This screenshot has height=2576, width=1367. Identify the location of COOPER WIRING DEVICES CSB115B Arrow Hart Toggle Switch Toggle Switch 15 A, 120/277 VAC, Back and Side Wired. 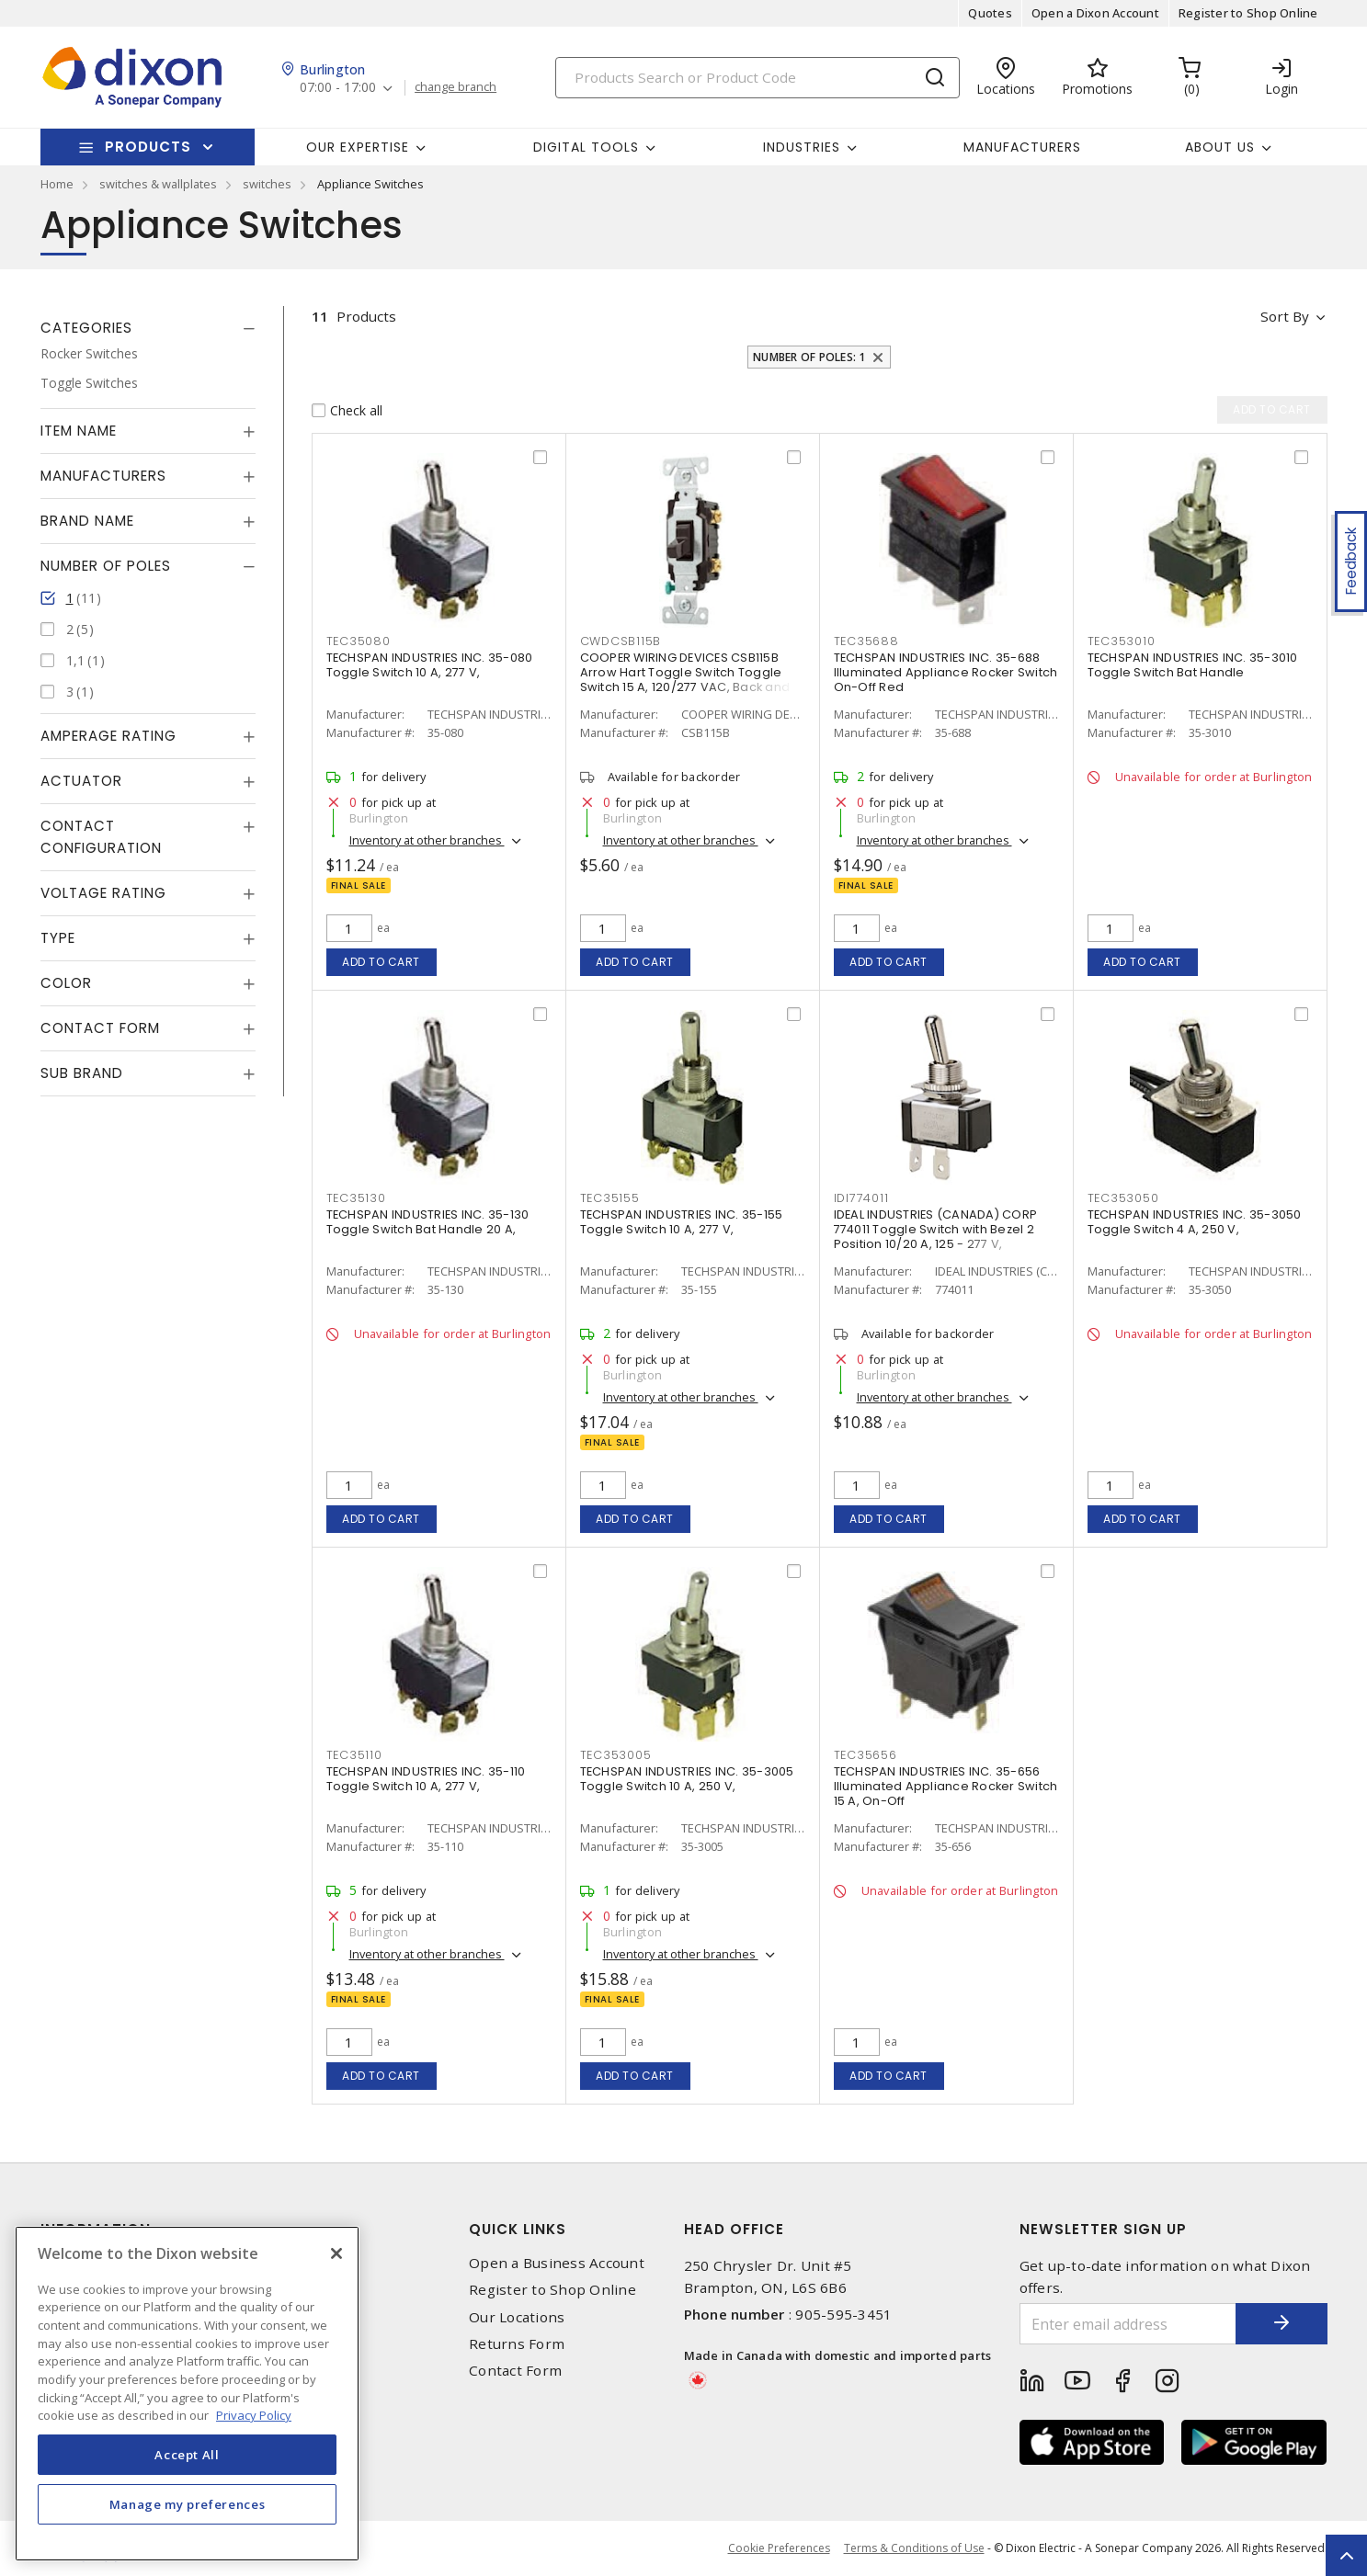
(685, 679).